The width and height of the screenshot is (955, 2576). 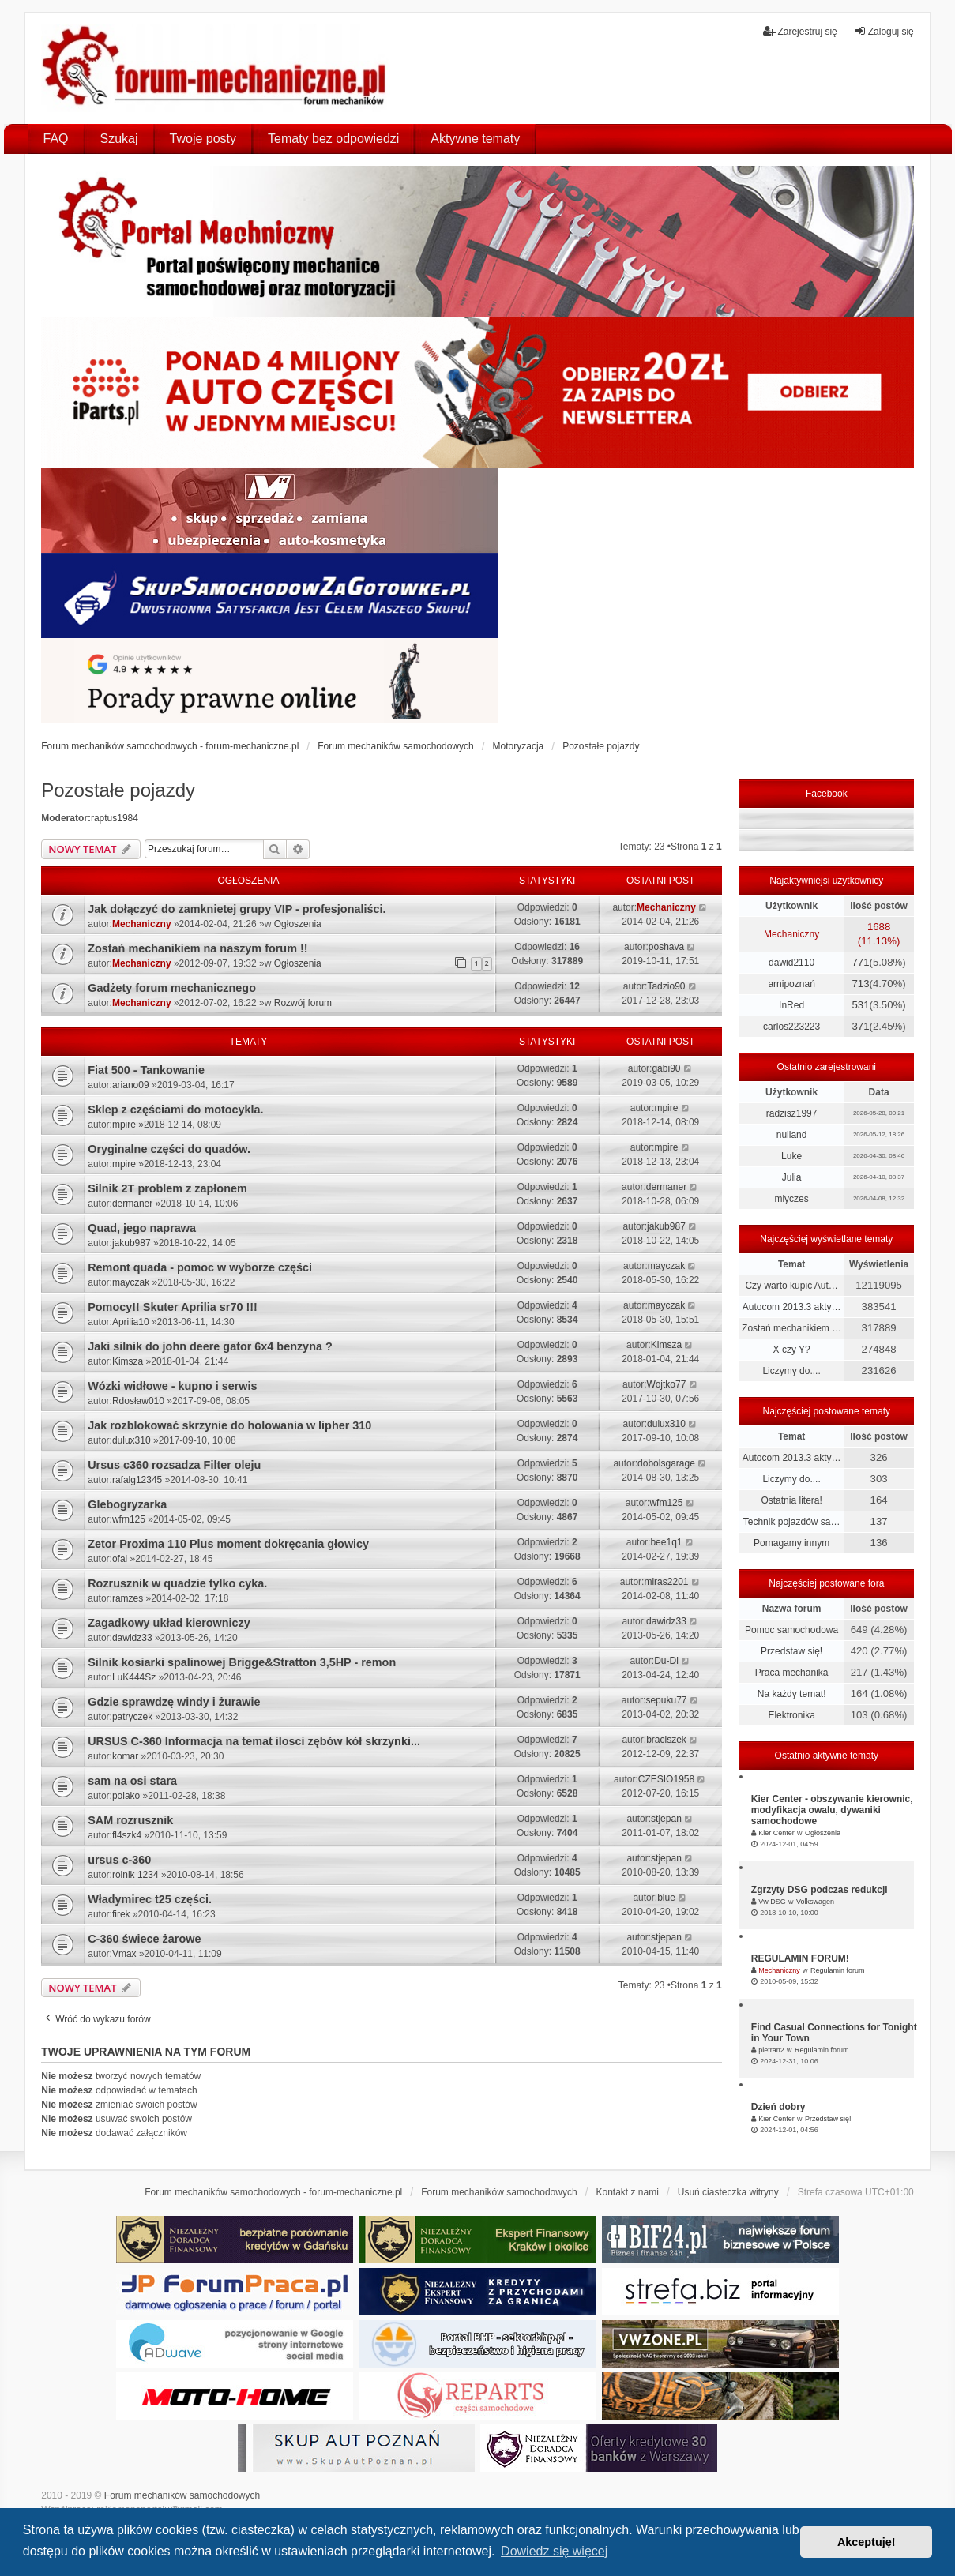 What do you see at coordinates (137, 1479) in the screenshot?
I see `rafalg12345` at bounding box center [137, 1479].